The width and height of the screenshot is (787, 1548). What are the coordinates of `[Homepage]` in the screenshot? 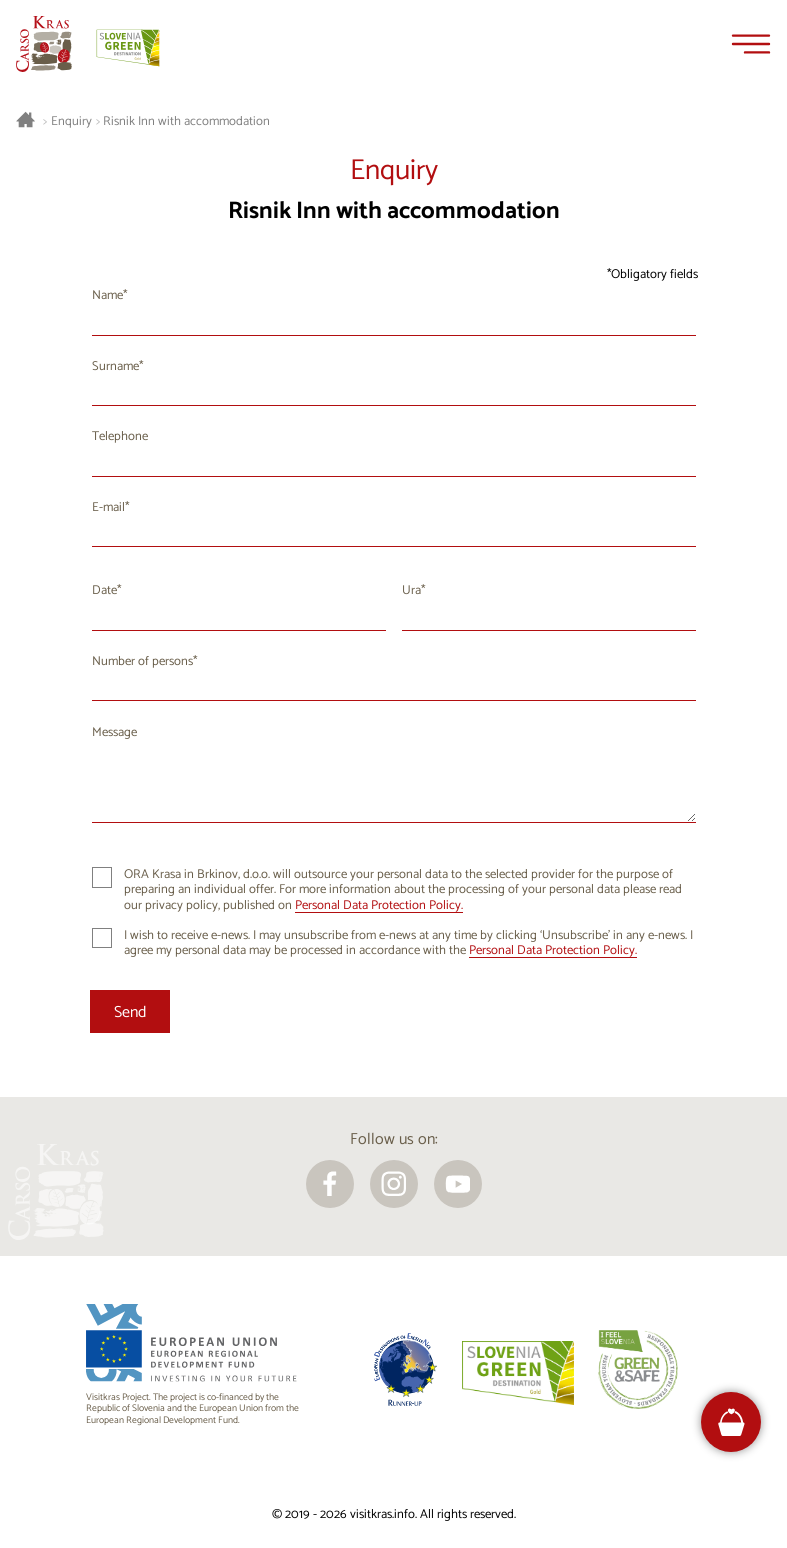 It's located at (44, 44).